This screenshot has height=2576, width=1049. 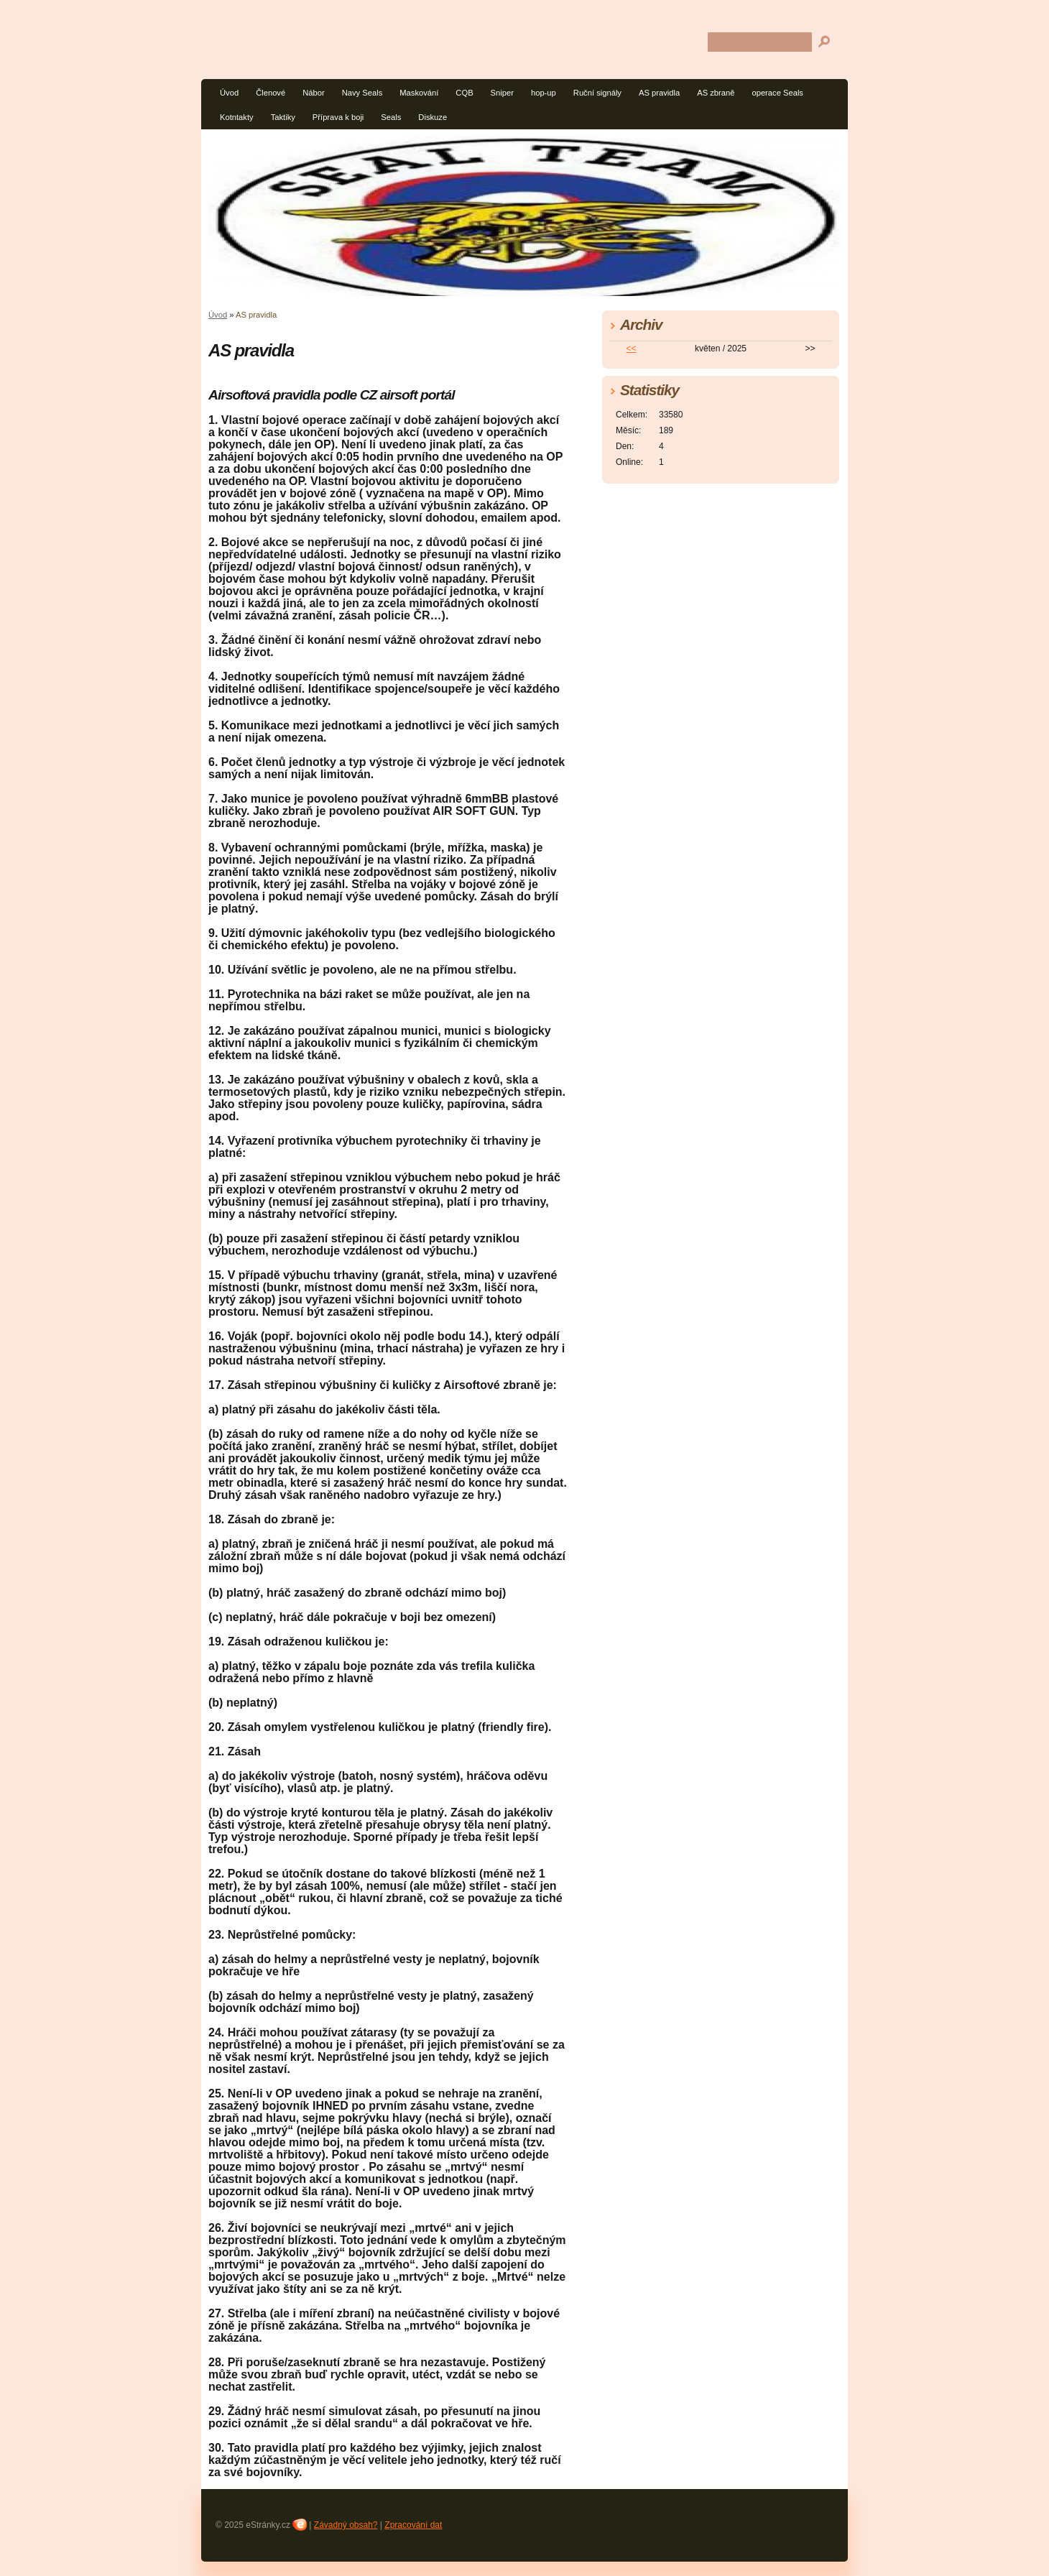 I want to click on Seals, so click(x=391, y=117).